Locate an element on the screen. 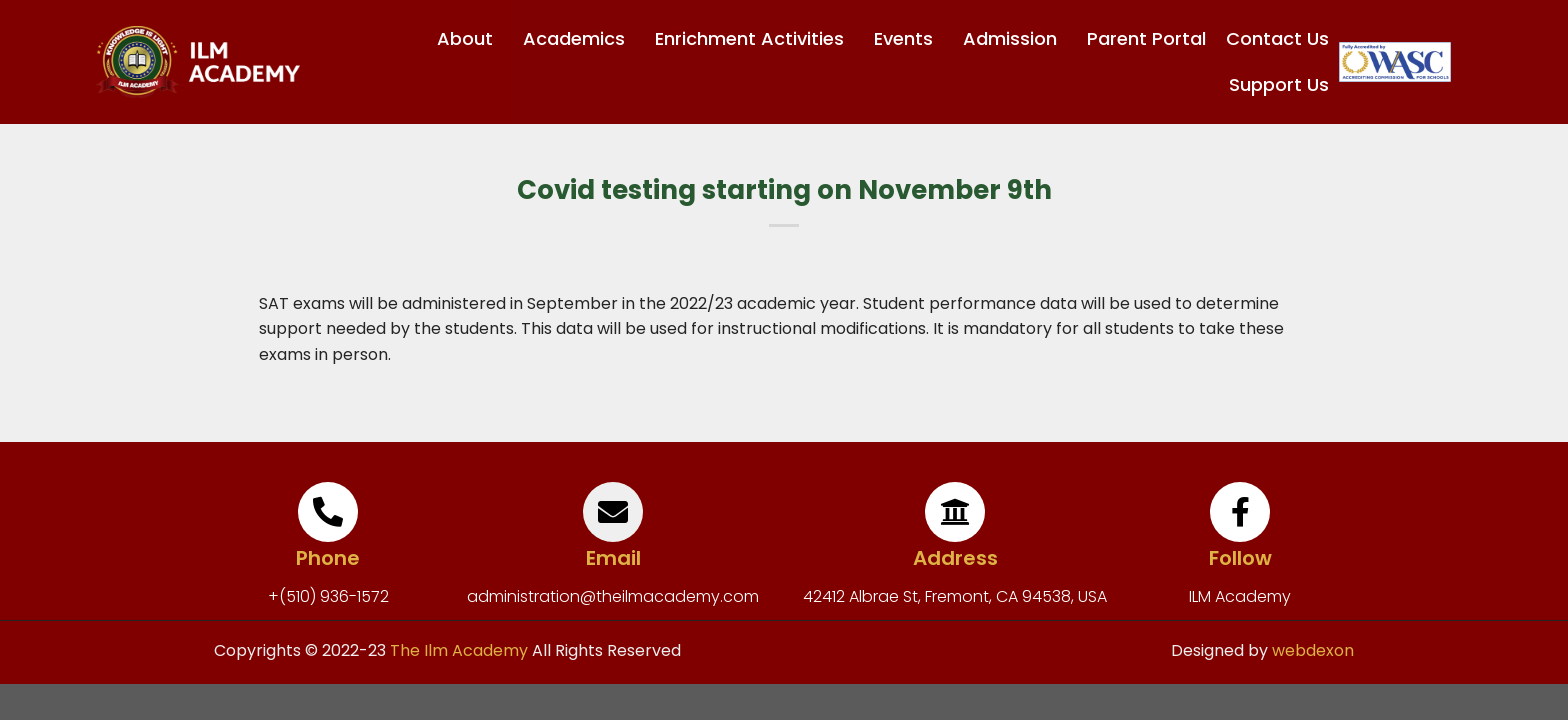 This screenshot has height=720, width=1568. Events is located at coordinates (908, 38).